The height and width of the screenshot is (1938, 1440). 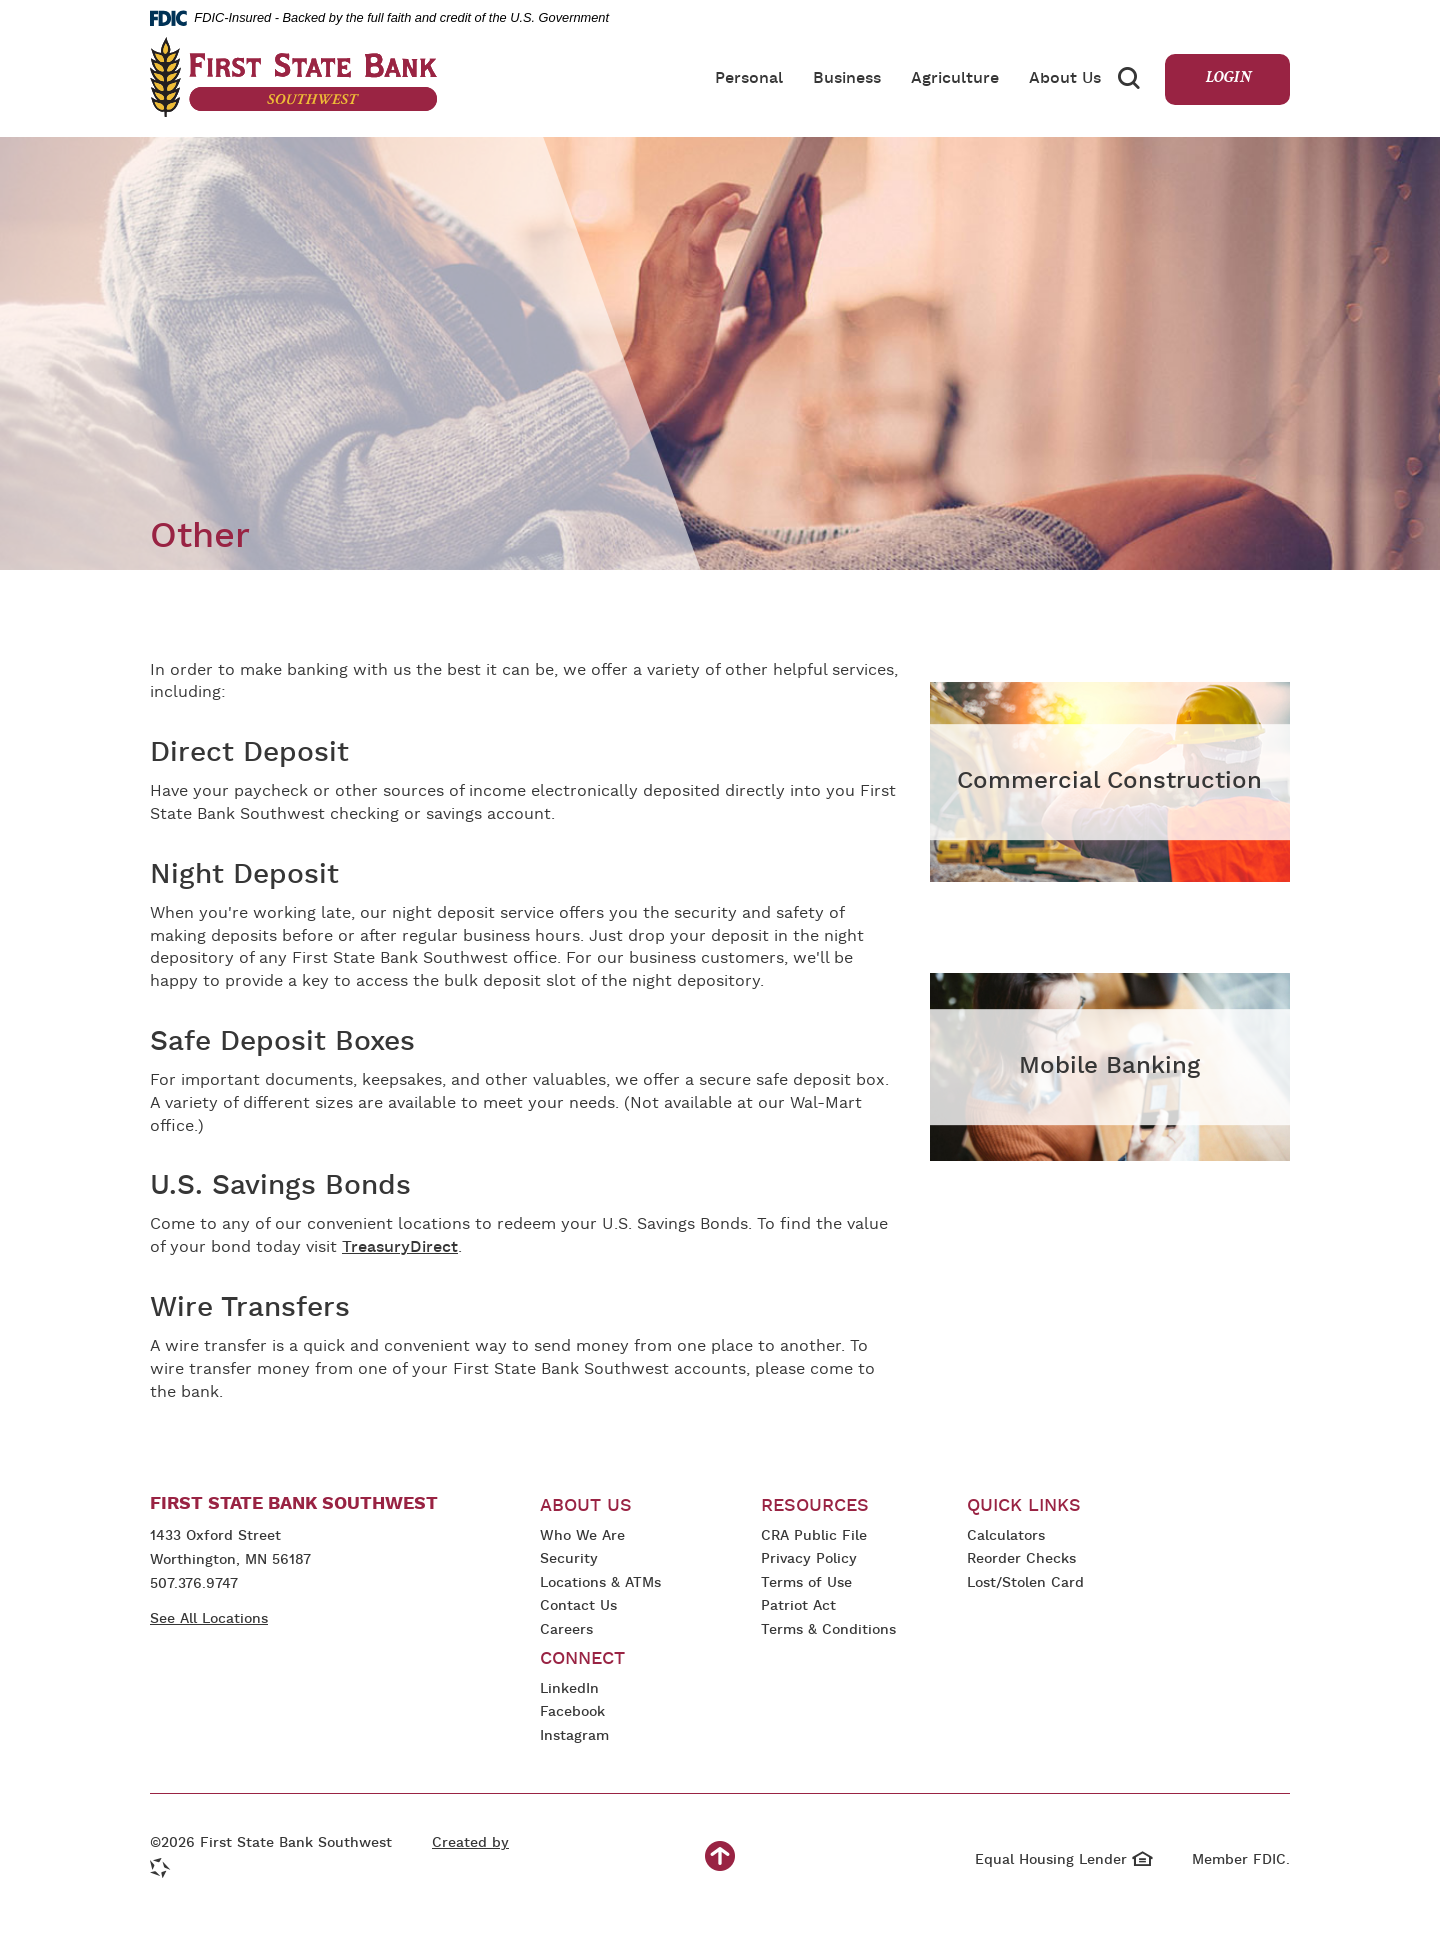 What do you see at coordinates (814, 1537) in the screenshot?
I see `CRA Public File` at bounding box center [814, 1537].